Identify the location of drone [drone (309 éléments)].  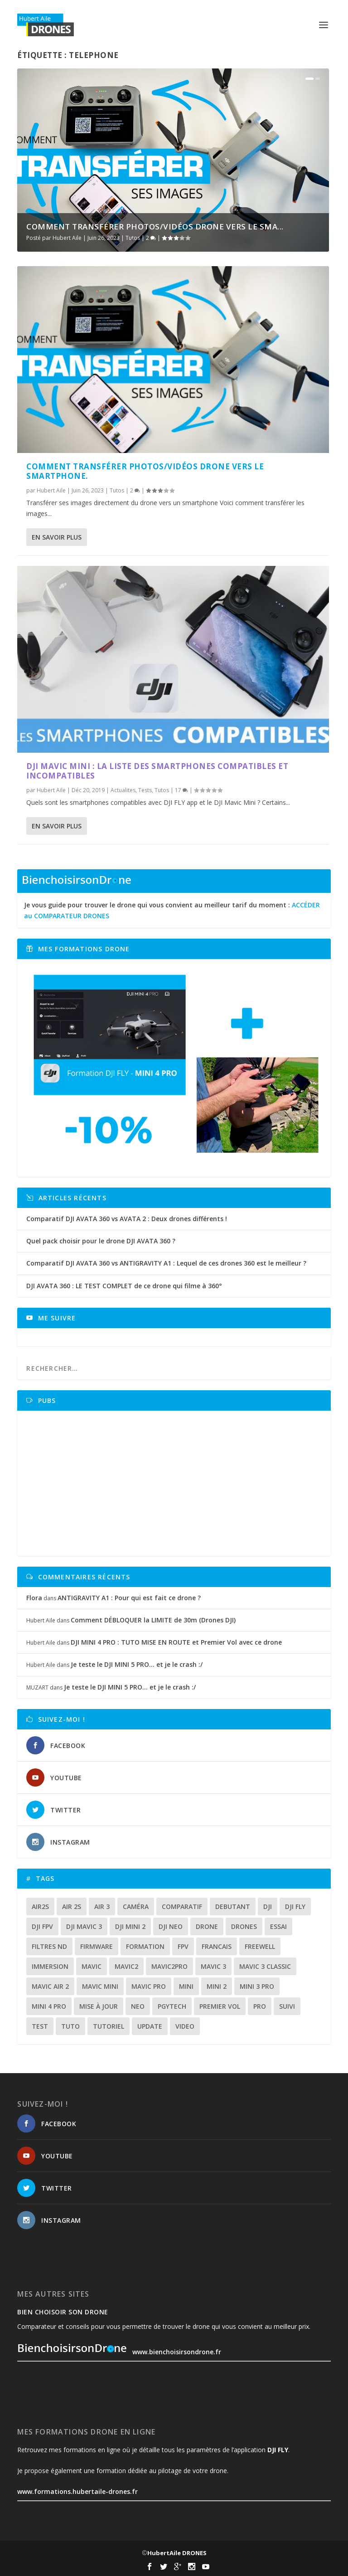
(207, 1926).